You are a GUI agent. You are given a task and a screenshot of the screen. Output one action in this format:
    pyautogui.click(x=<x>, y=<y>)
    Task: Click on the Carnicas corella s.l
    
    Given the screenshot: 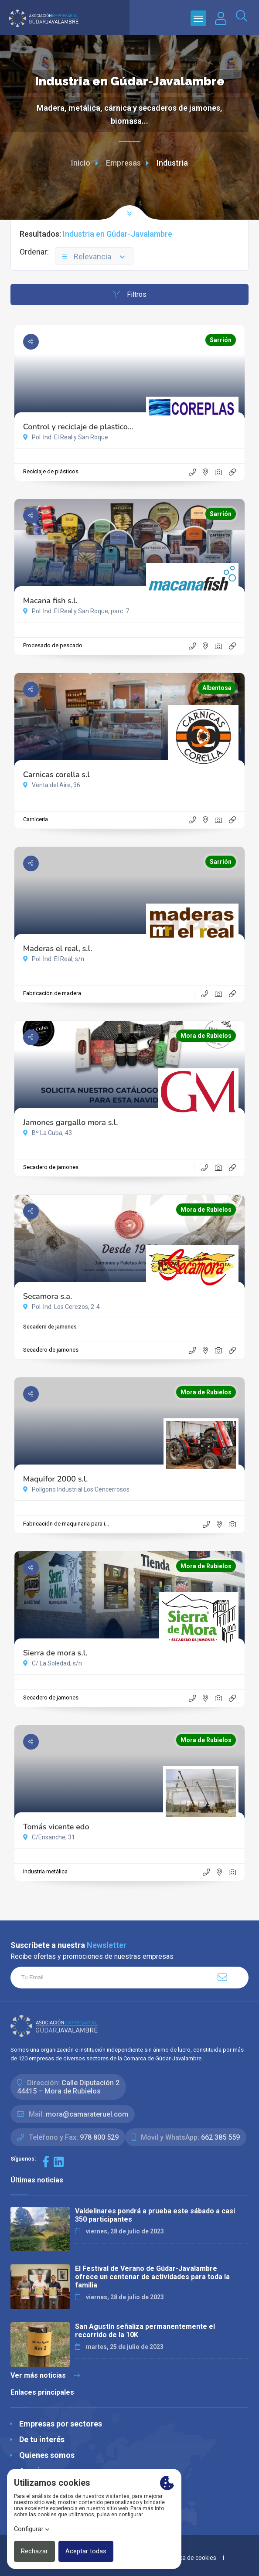 What is the action you would take?
    pyautogui.click(x=56, y=774)
    